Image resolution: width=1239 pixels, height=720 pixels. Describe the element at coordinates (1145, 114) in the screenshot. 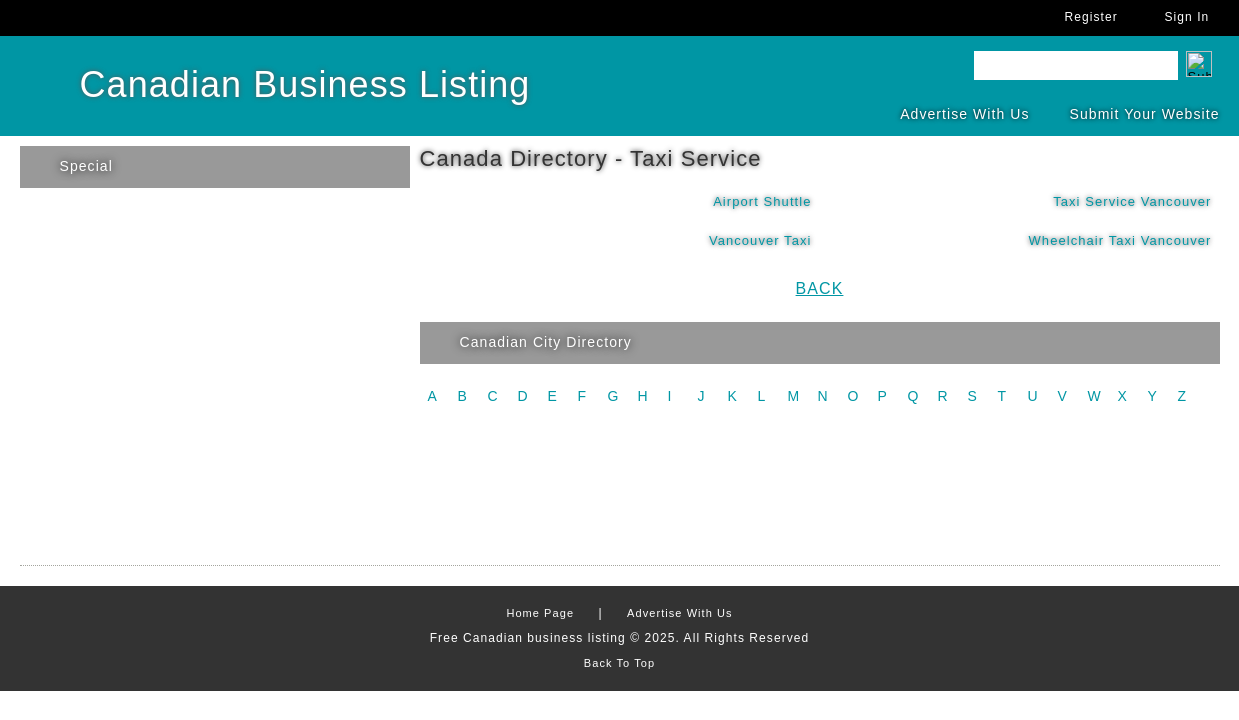

I see `Submit Your Website` at that location.